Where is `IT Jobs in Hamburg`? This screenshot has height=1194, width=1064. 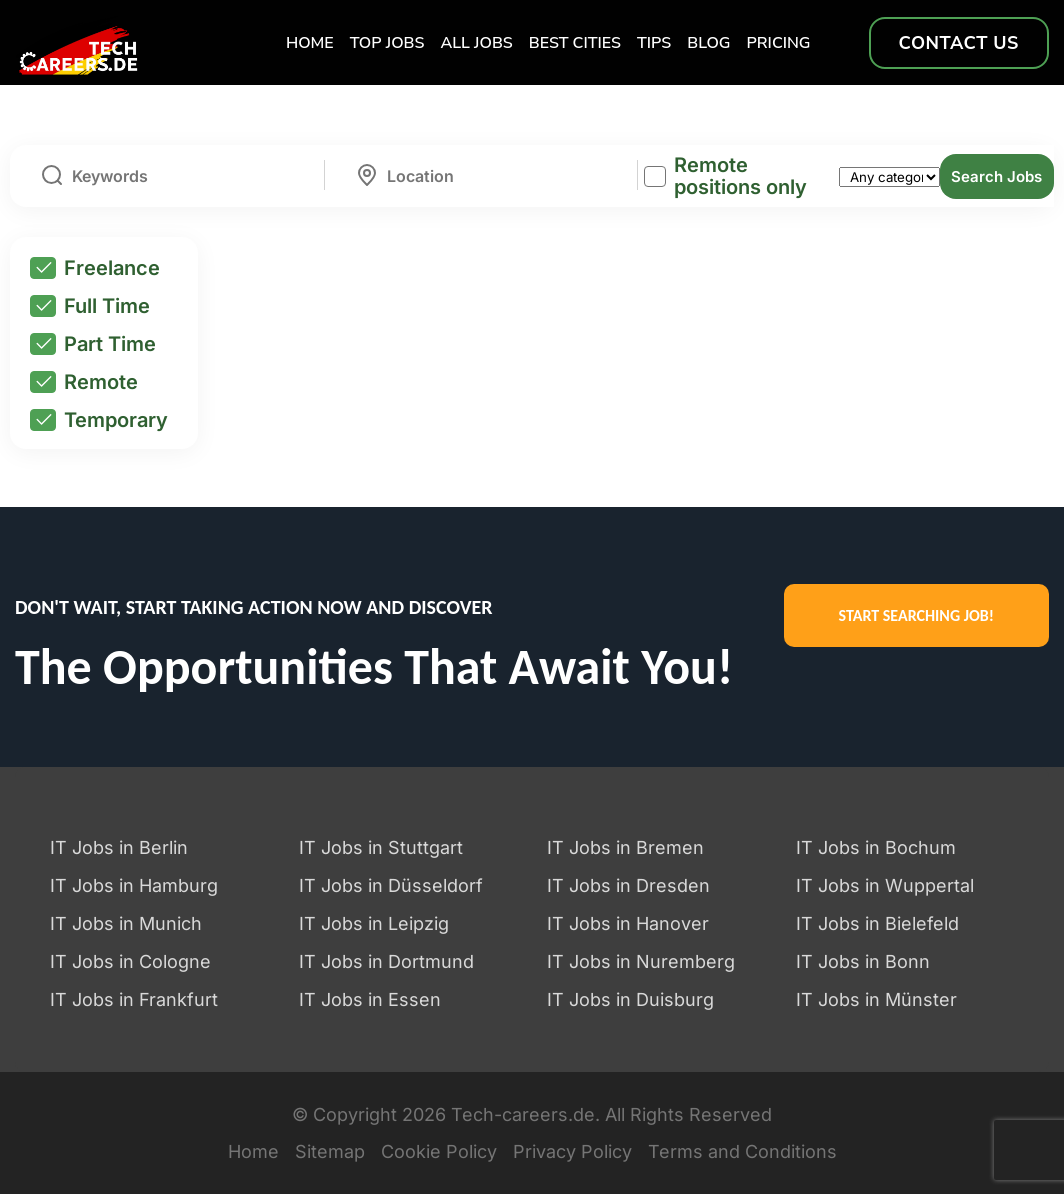 IT Jobs in Hamburg is located at coordinates (134, 885).